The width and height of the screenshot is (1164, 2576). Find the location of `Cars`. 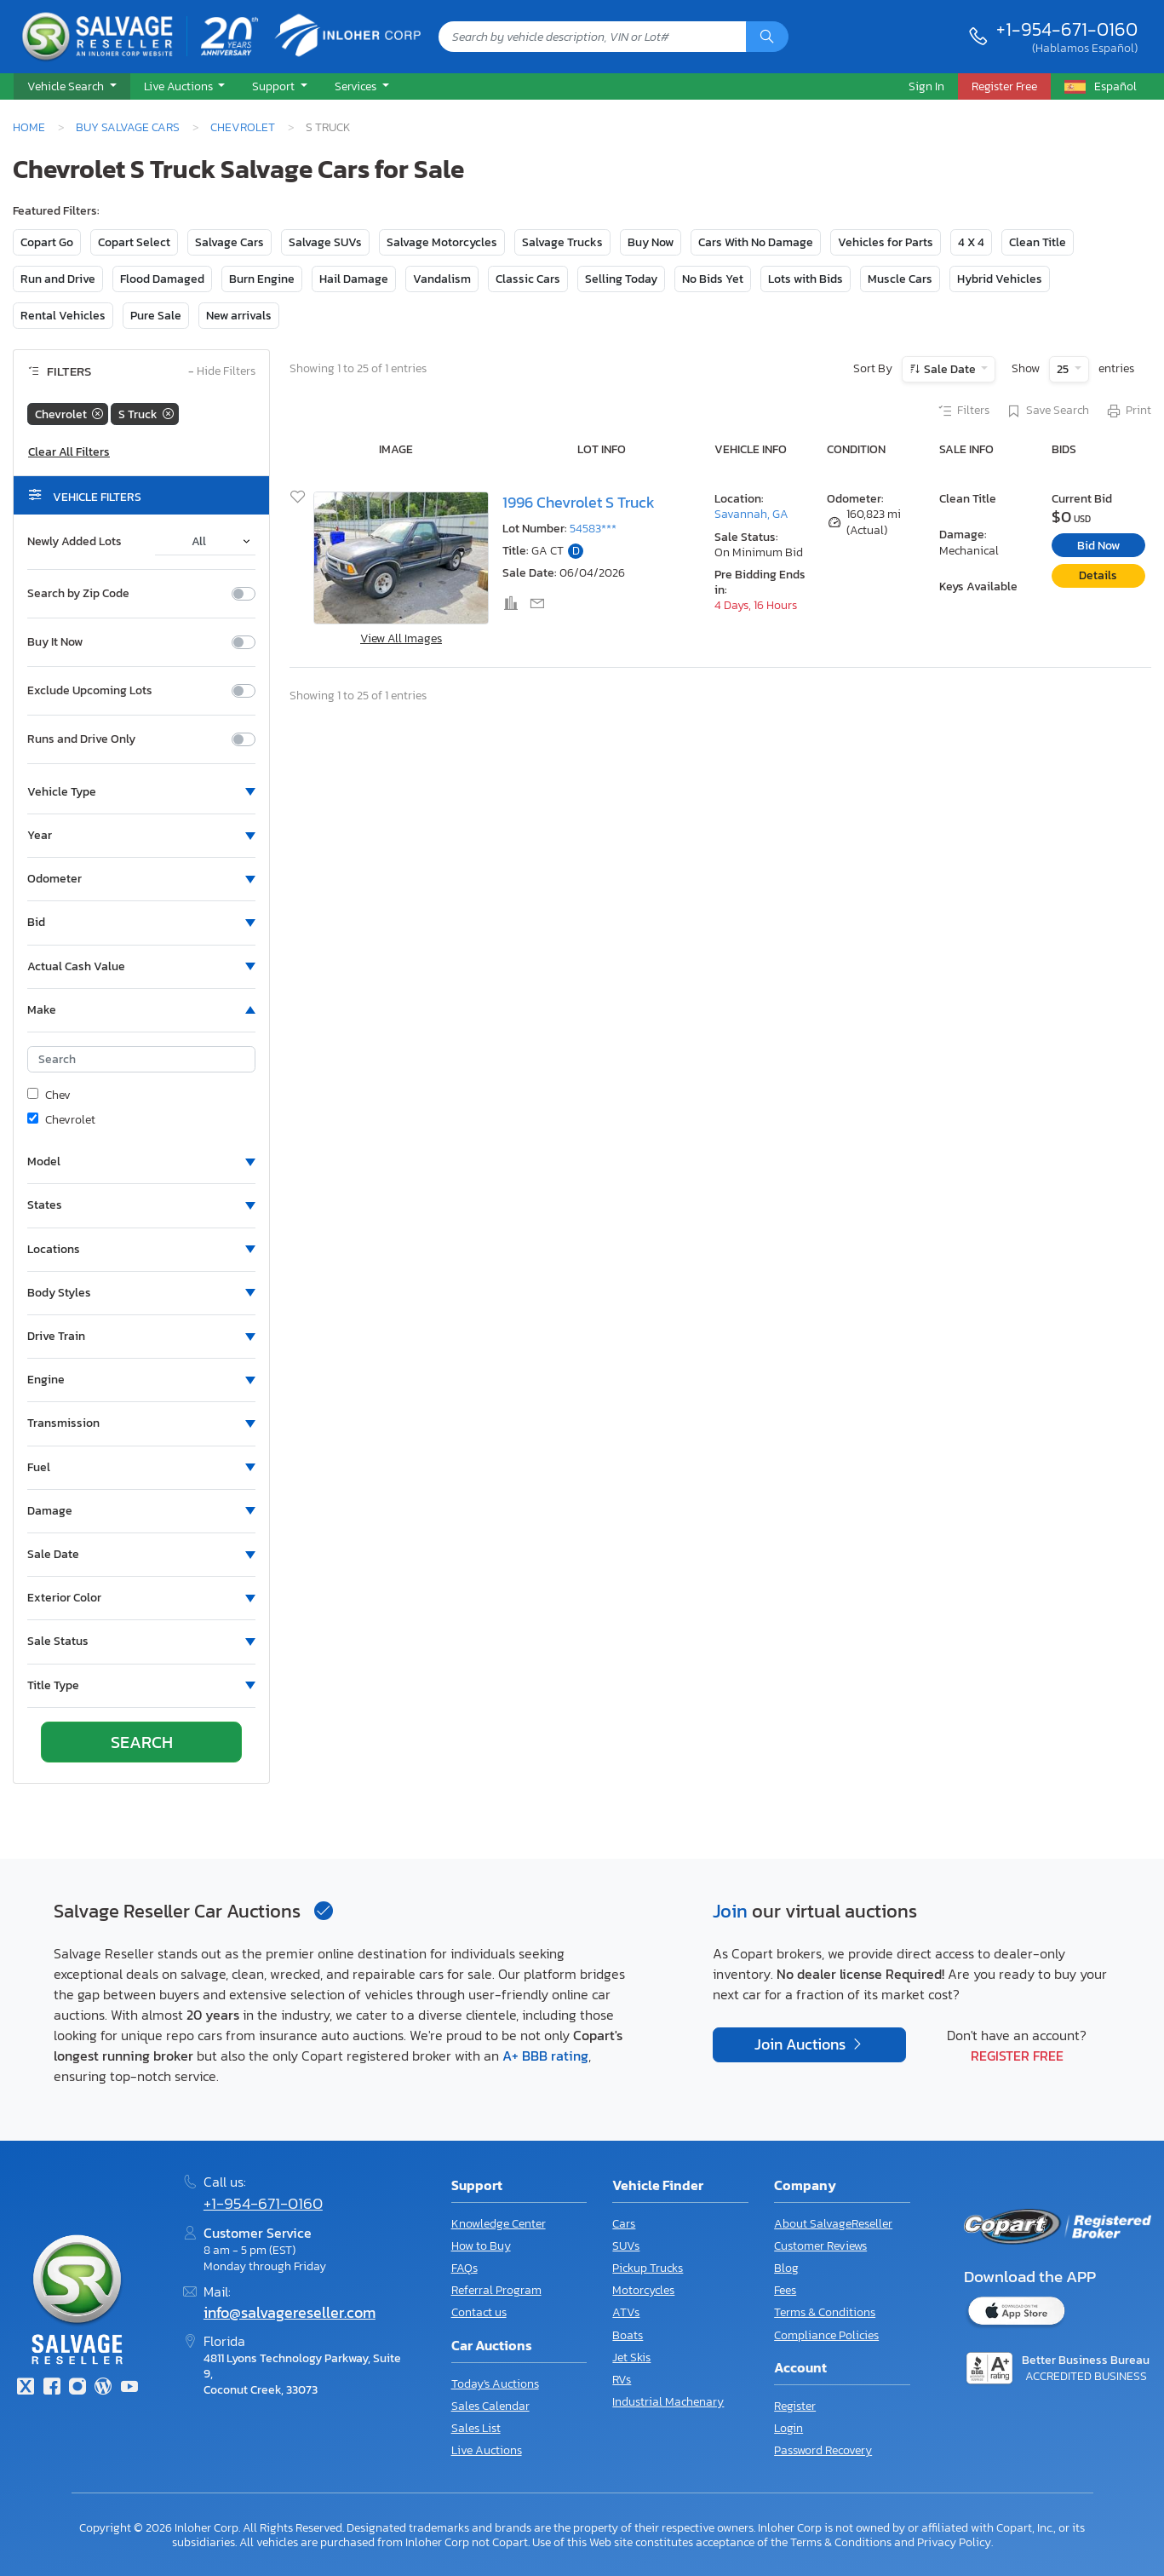

Cars is located at coordinates (623, 2224).